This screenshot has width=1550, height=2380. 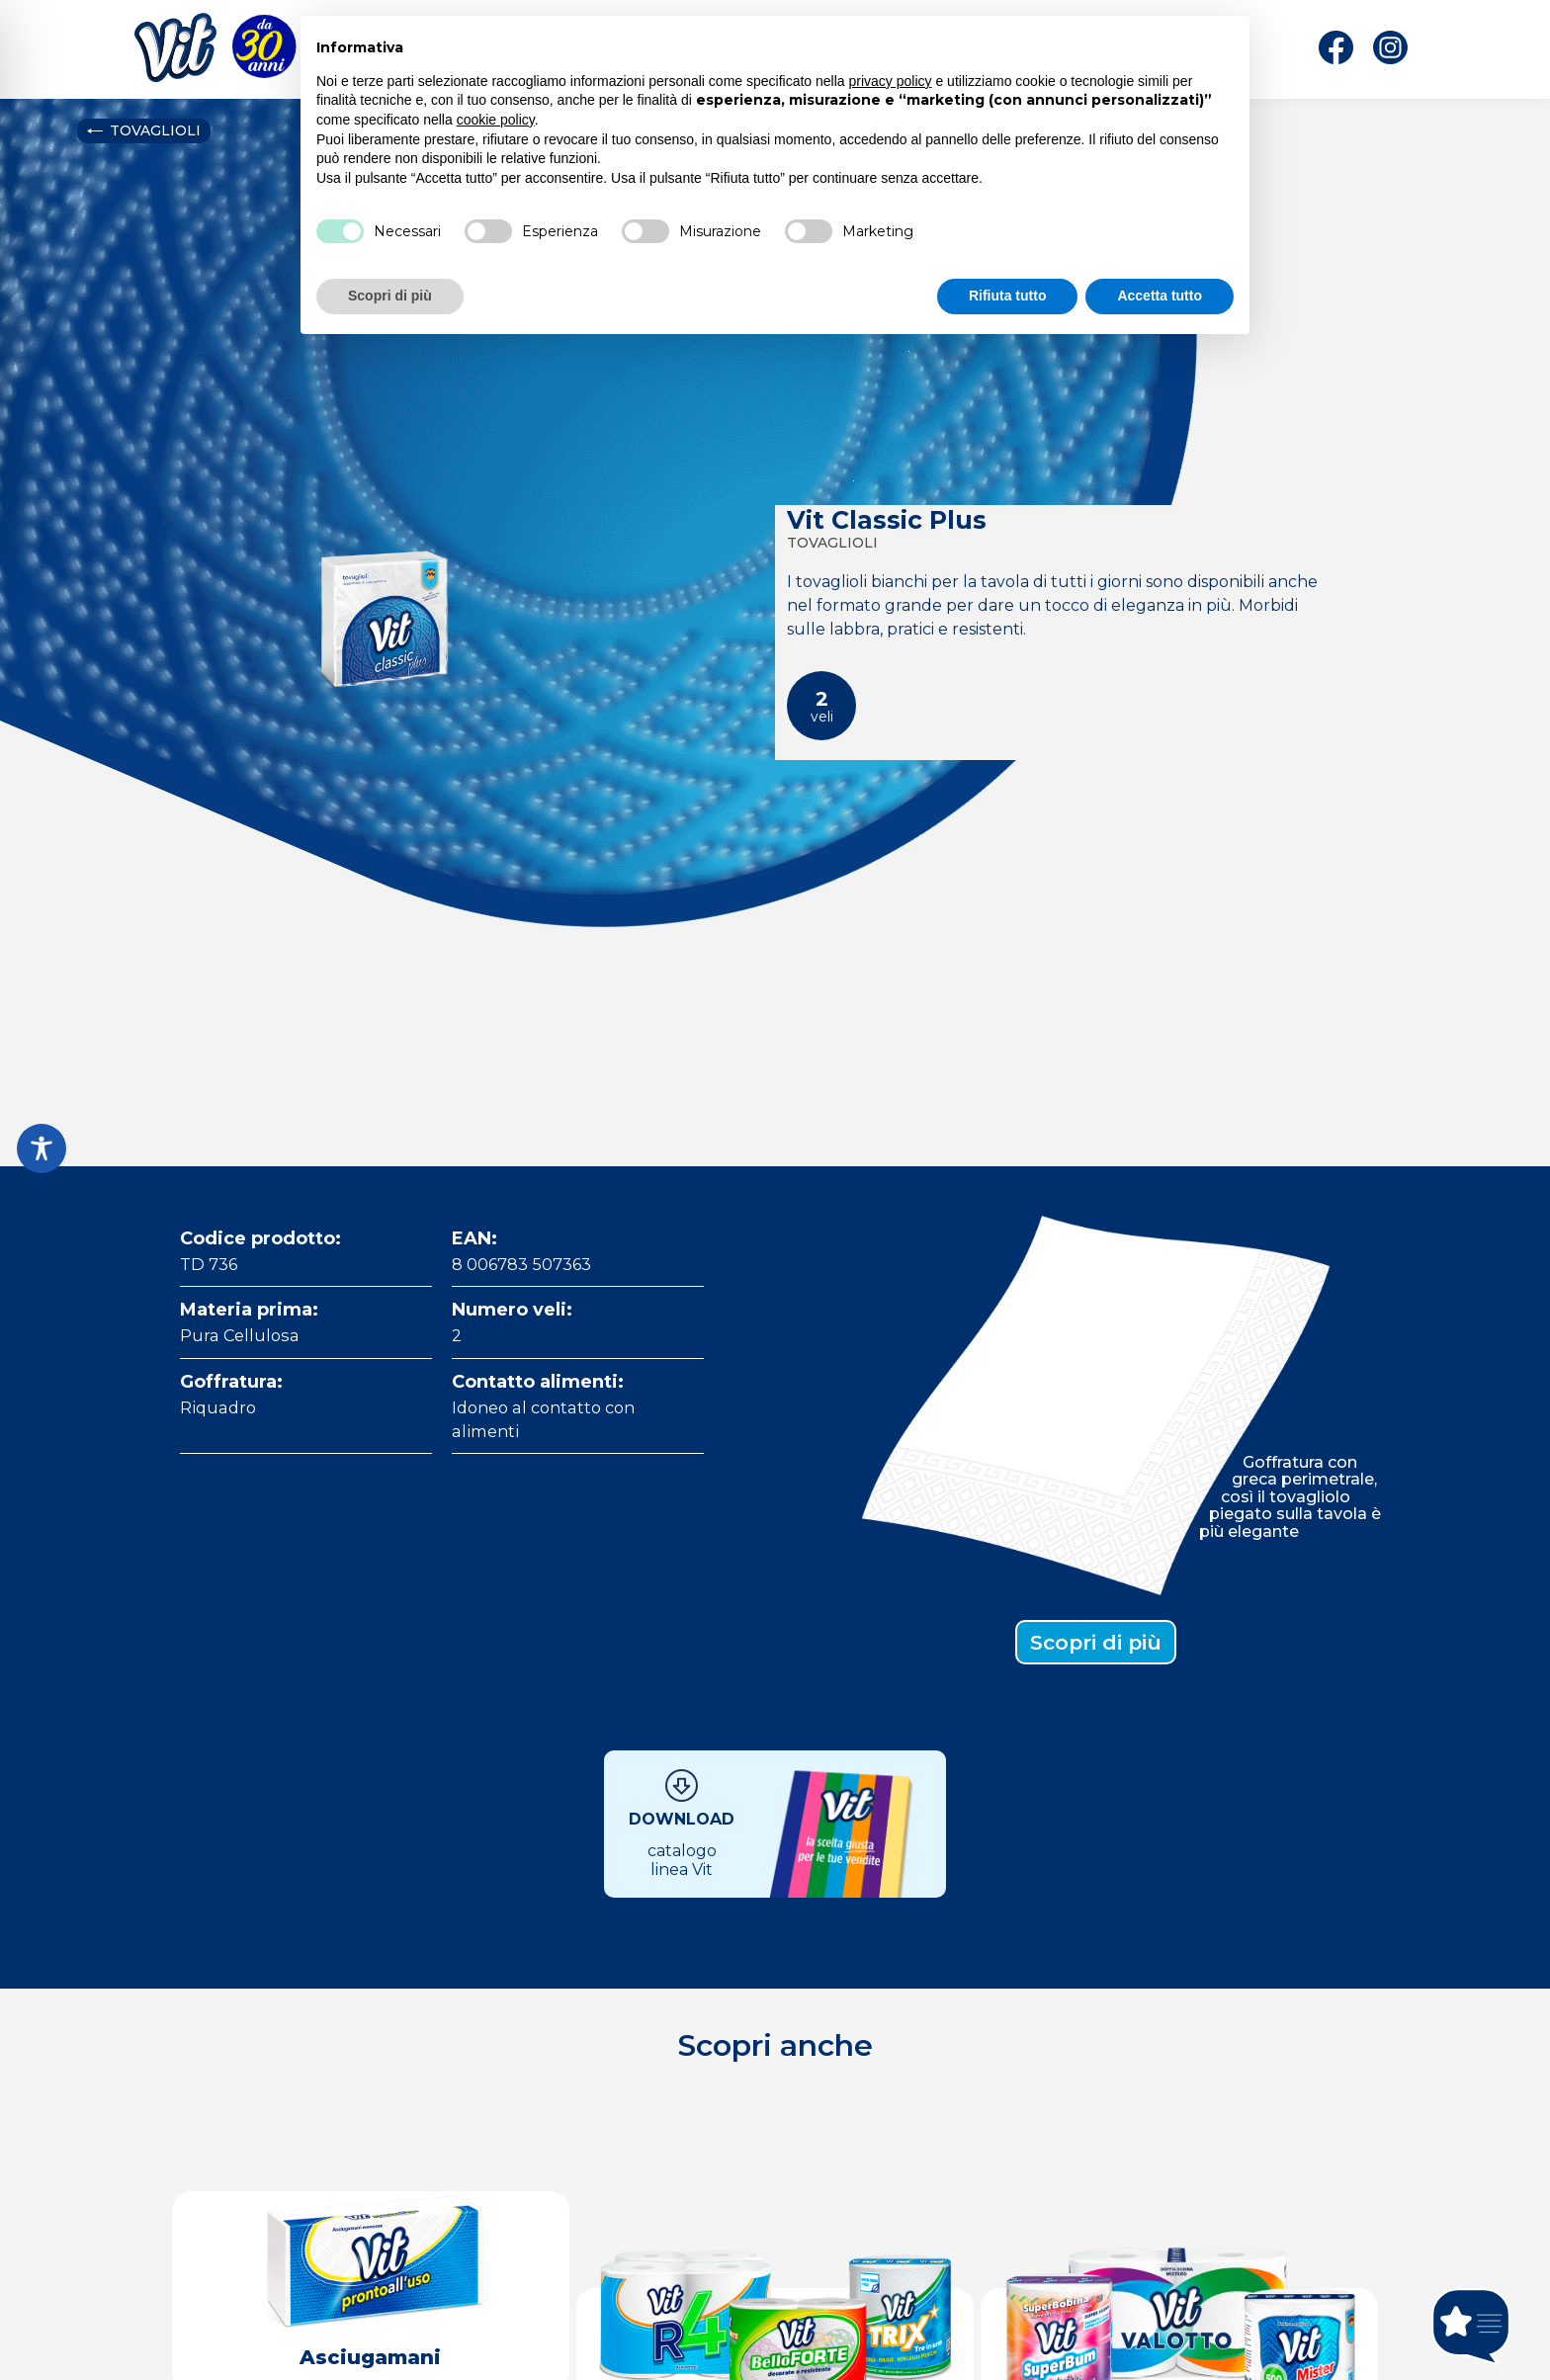 I want to click on [Toggle Accessibility Toolbar], so click(x=41, y=1148).